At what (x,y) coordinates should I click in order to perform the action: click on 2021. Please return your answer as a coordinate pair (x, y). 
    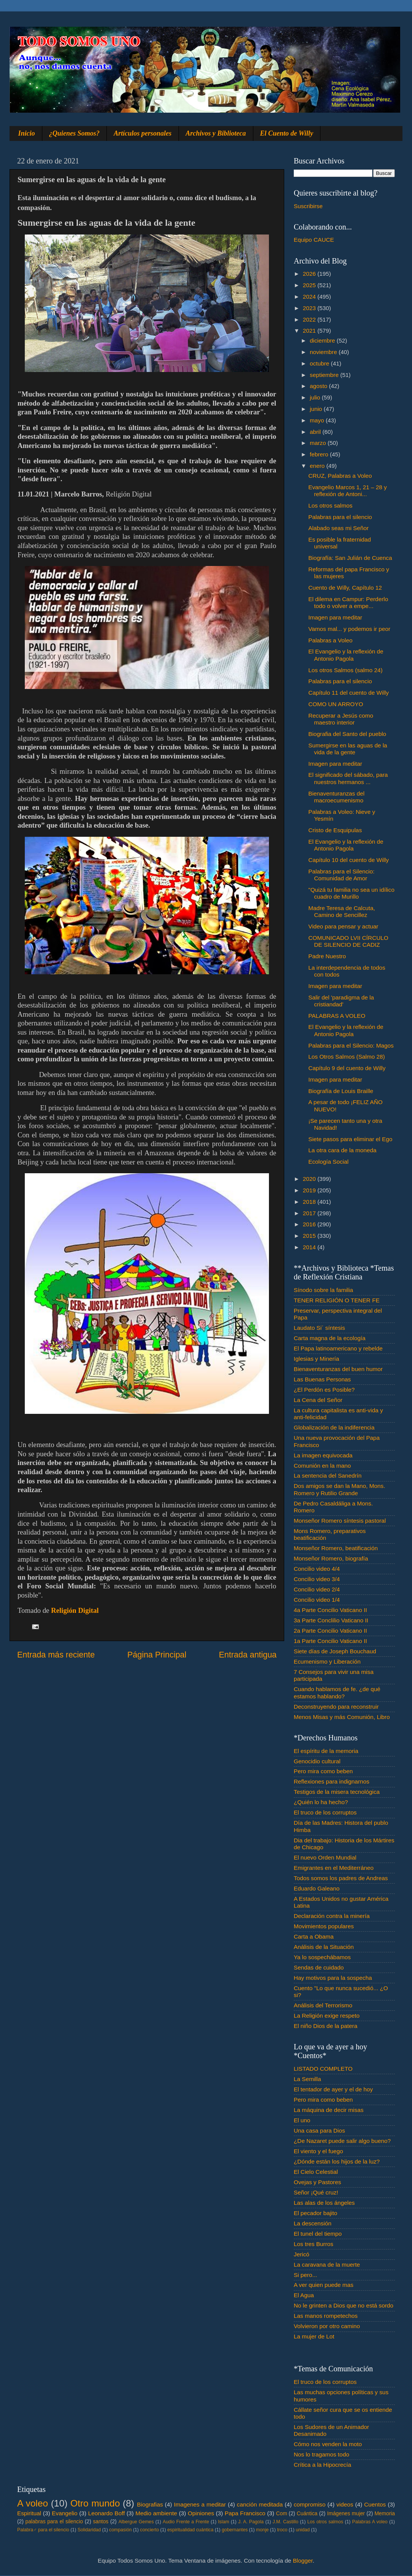
    Looking at the image, I should click on (310, 330).